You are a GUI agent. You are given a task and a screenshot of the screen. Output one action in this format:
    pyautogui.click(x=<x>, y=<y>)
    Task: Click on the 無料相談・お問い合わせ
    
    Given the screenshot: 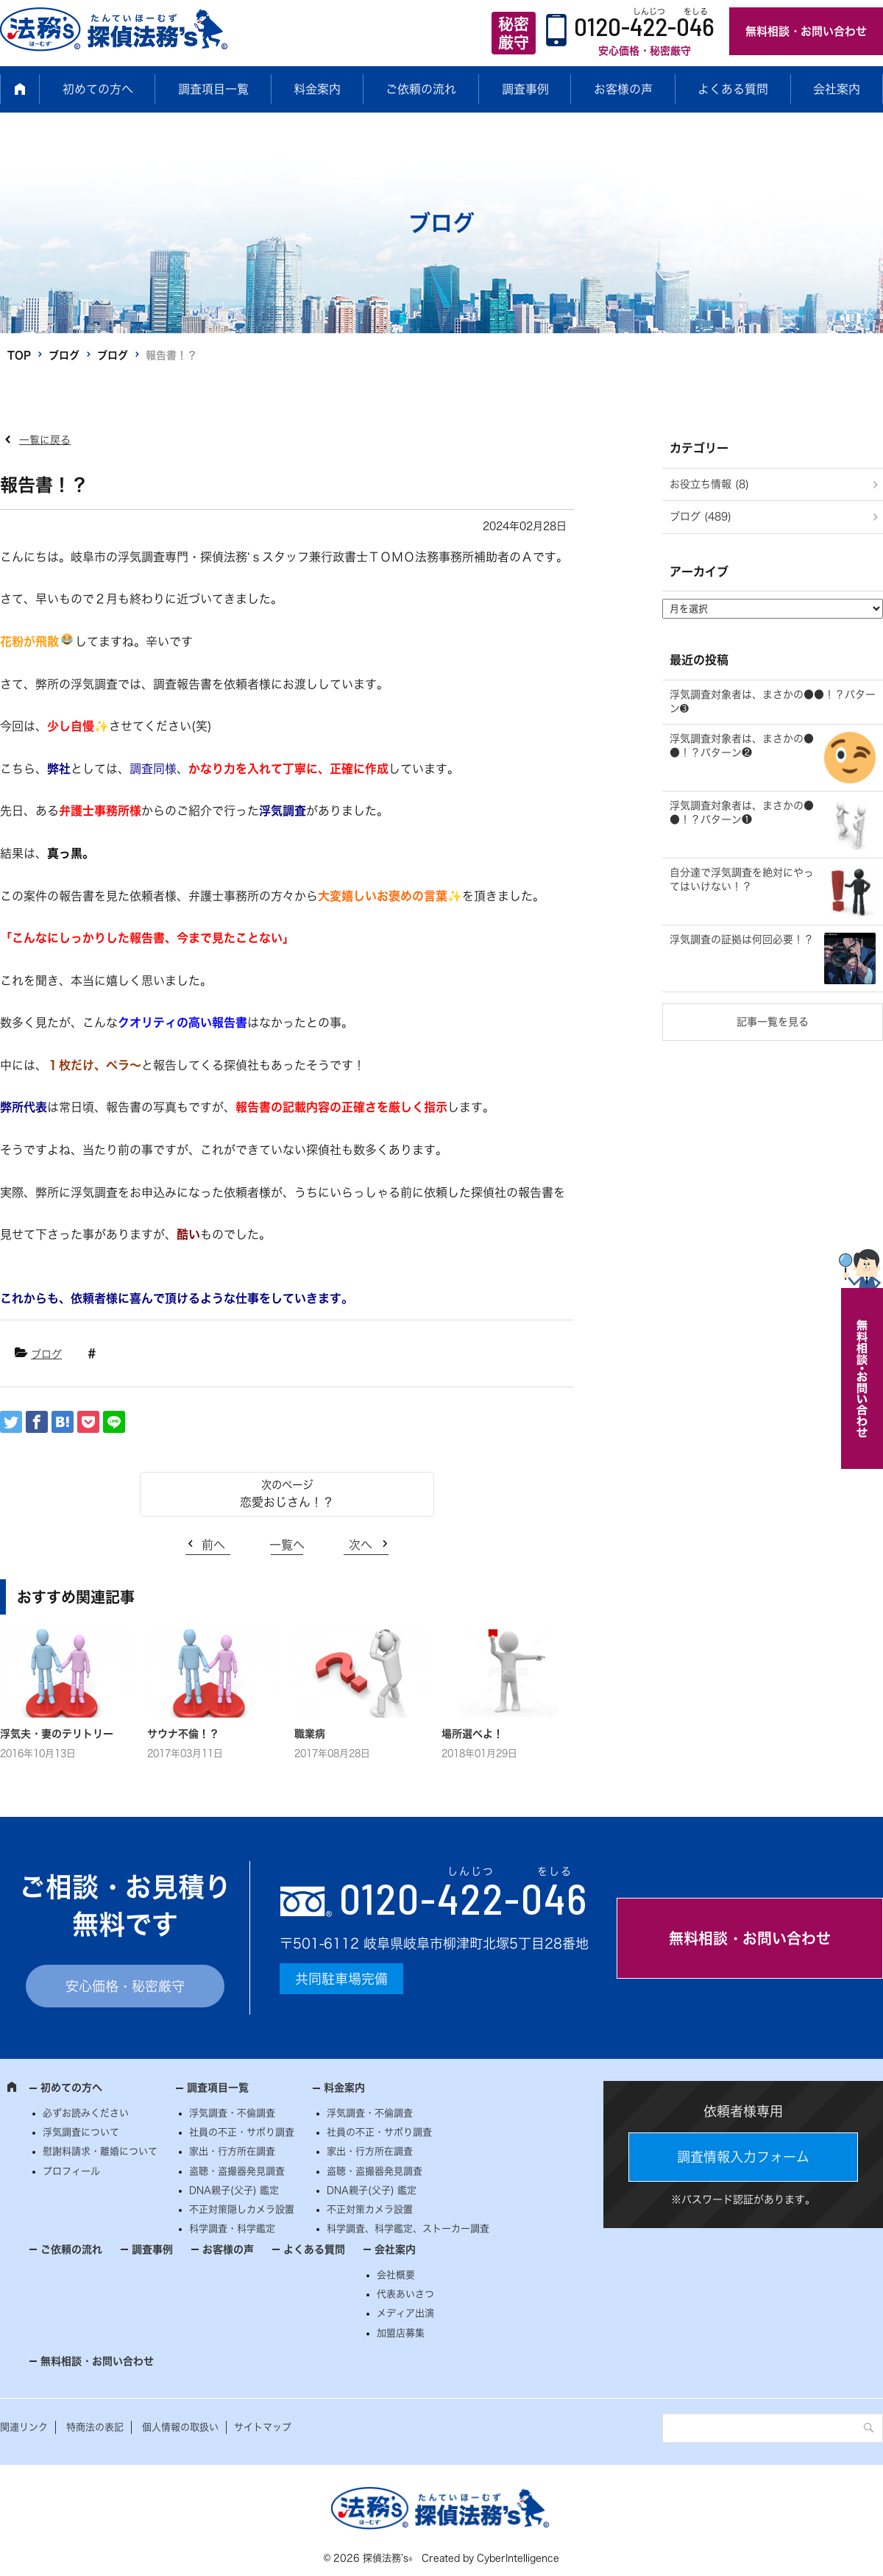 What is the action you would take?
    pyautogui.click(x=806, y=31)
    